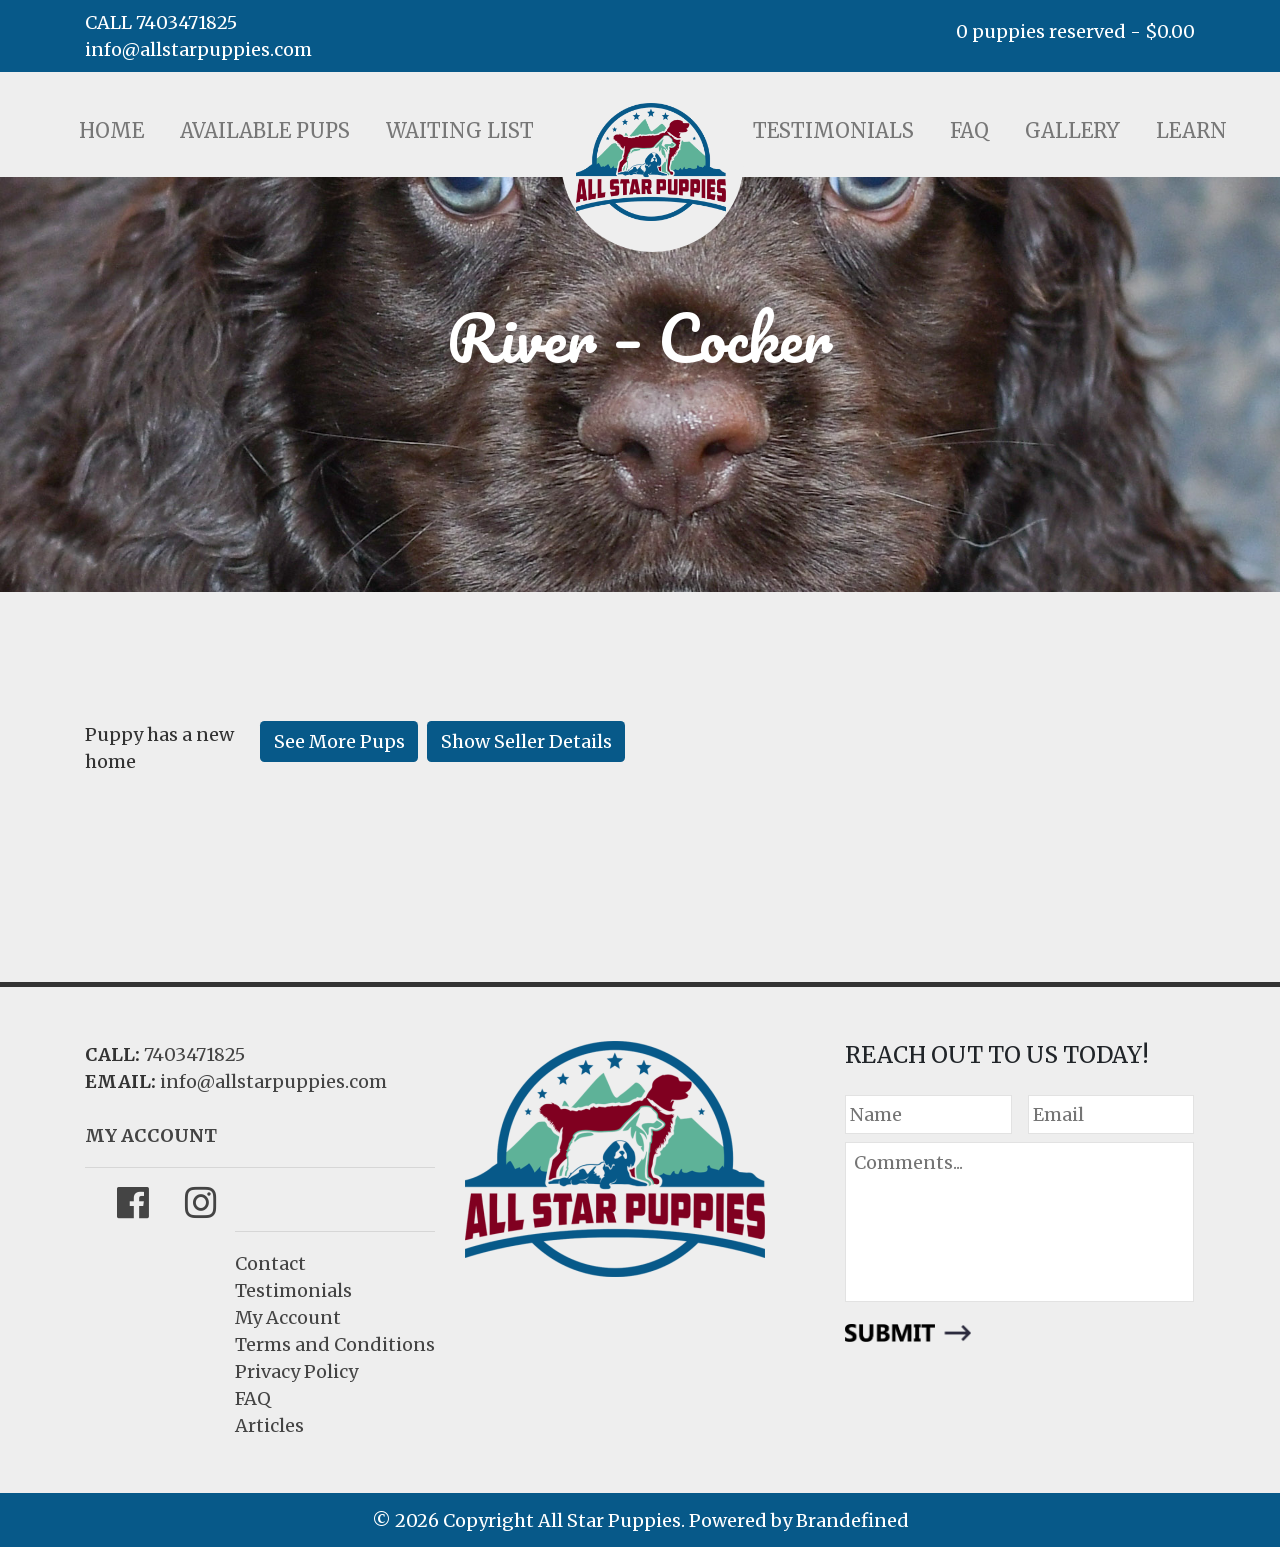  What do you see at coordinates (526, 741) in the screenshot?
I see `Show Seller Details` at bounding box center [526, 741].